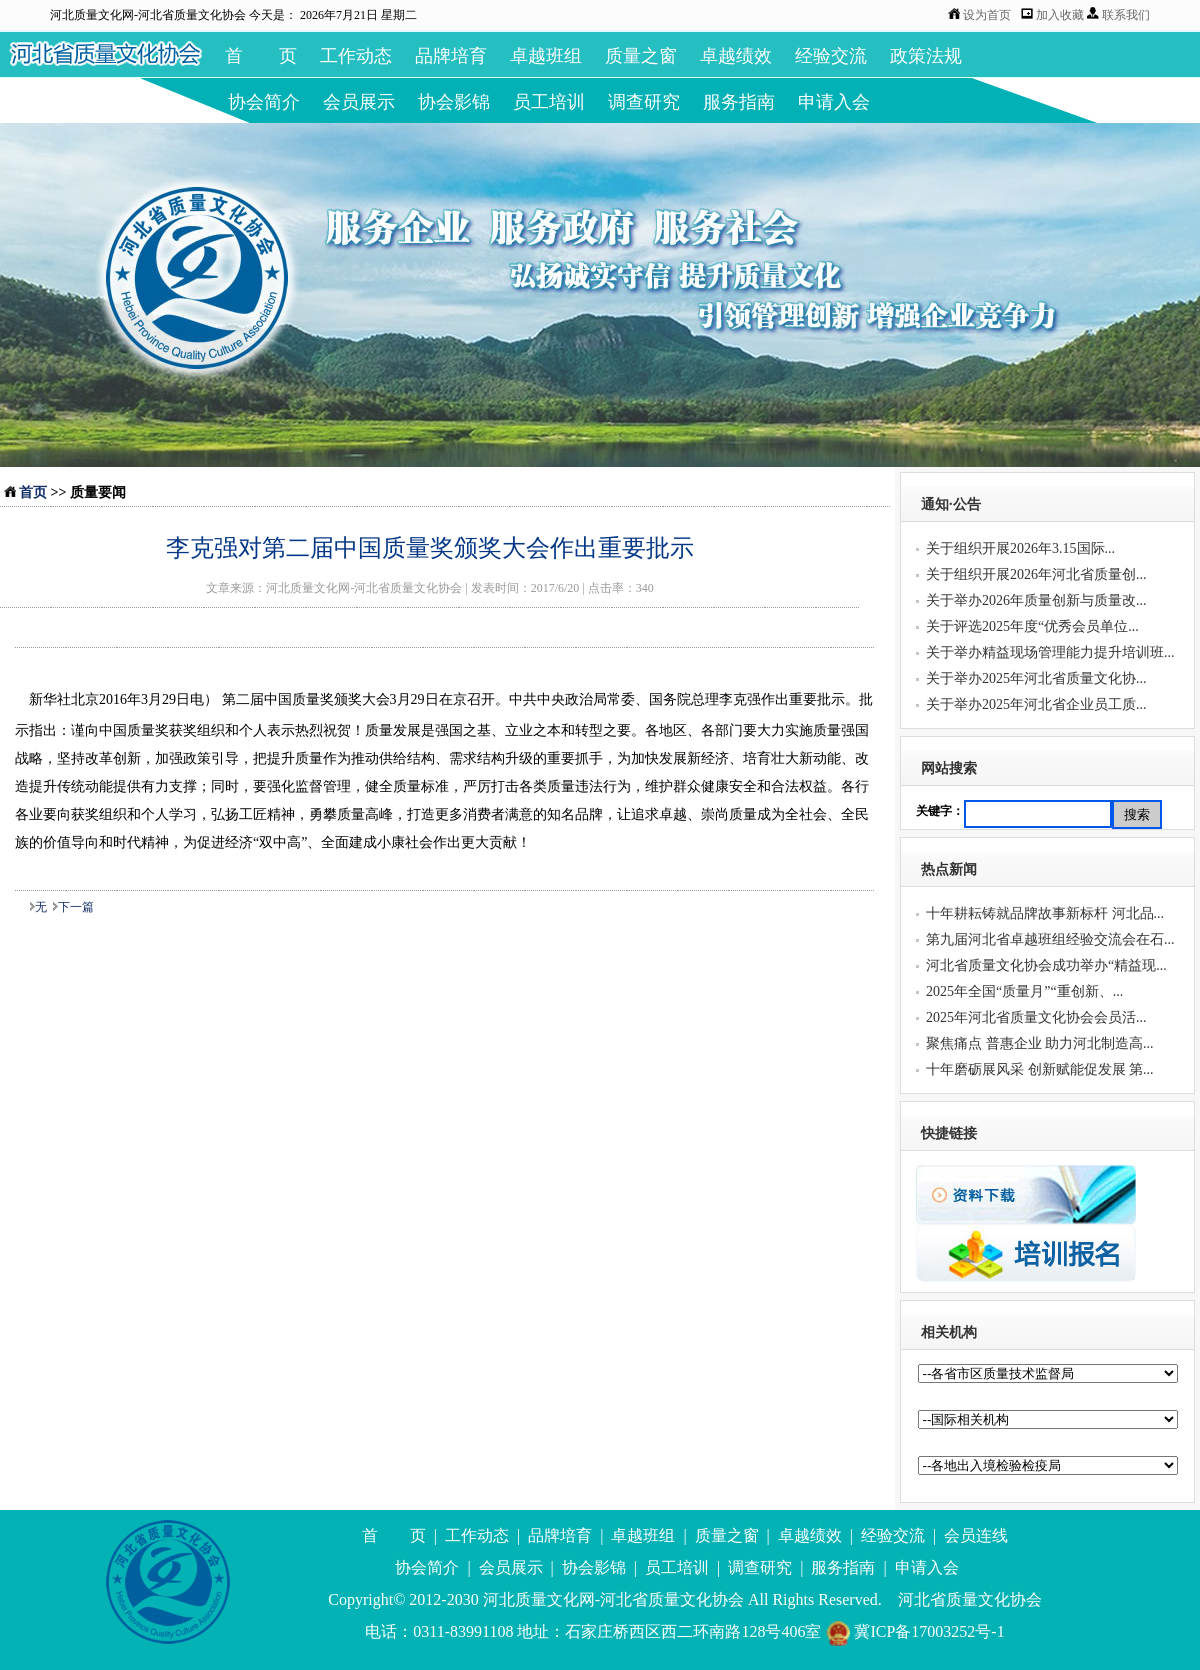 This screenshot has height=1670, width=1200. What do you see at coordinates (356, 56) in the screenshot?
I see `工作动态` at bounding box center [356, 56].